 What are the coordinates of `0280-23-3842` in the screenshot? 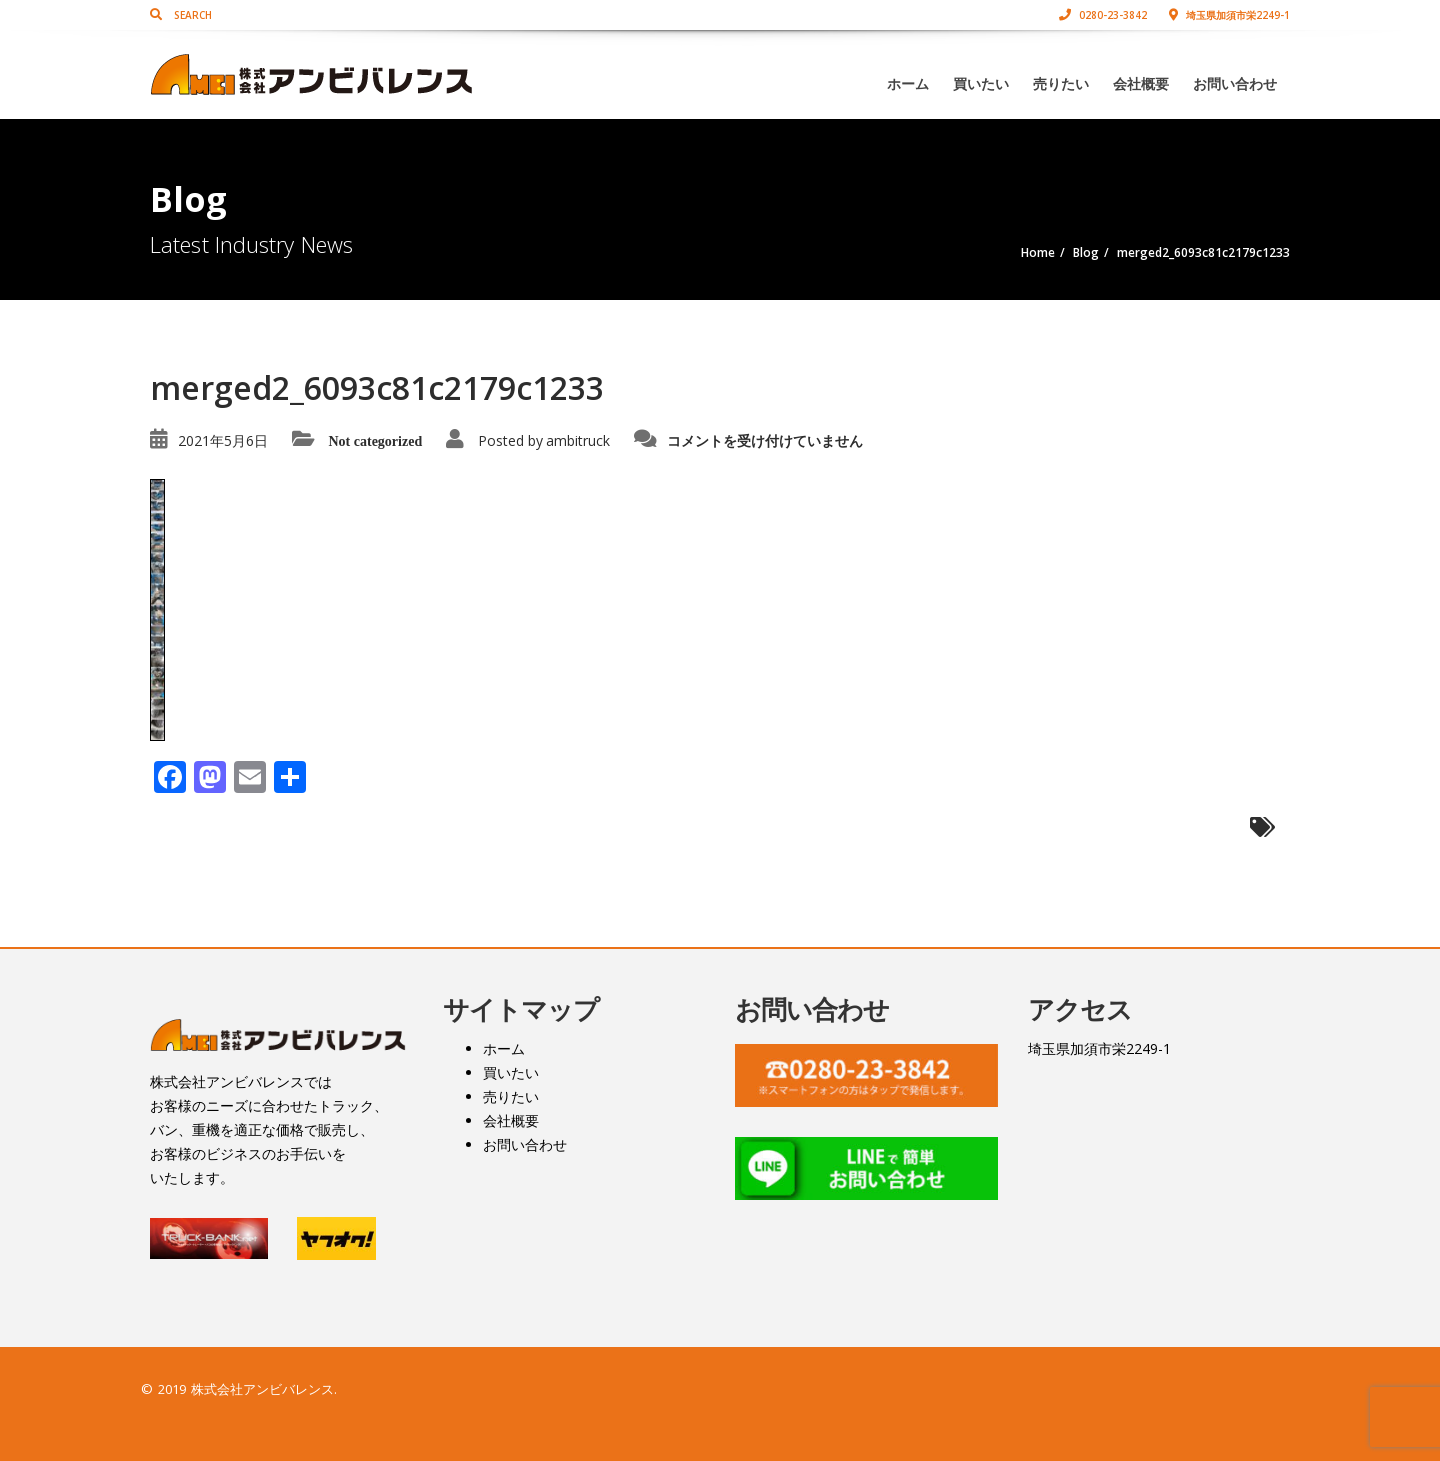 It's located at (1103, 15).